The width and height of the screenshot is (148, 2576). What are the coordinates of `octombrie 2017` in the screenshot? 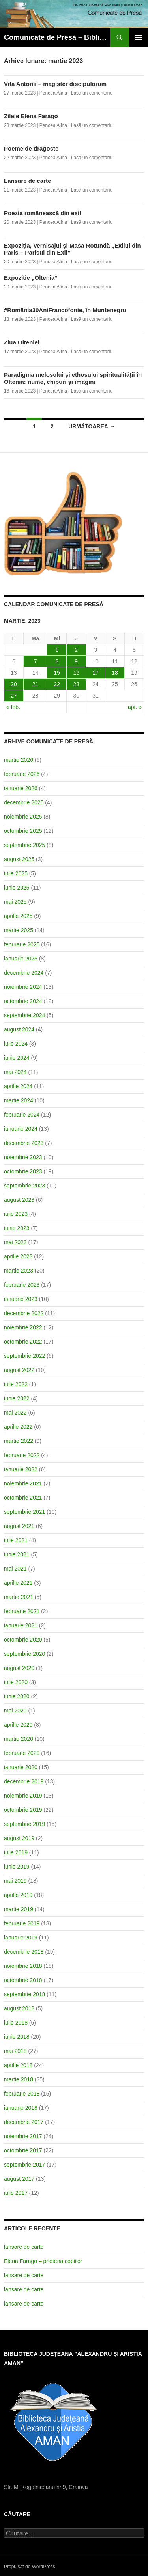 It's located at (23, 2150).